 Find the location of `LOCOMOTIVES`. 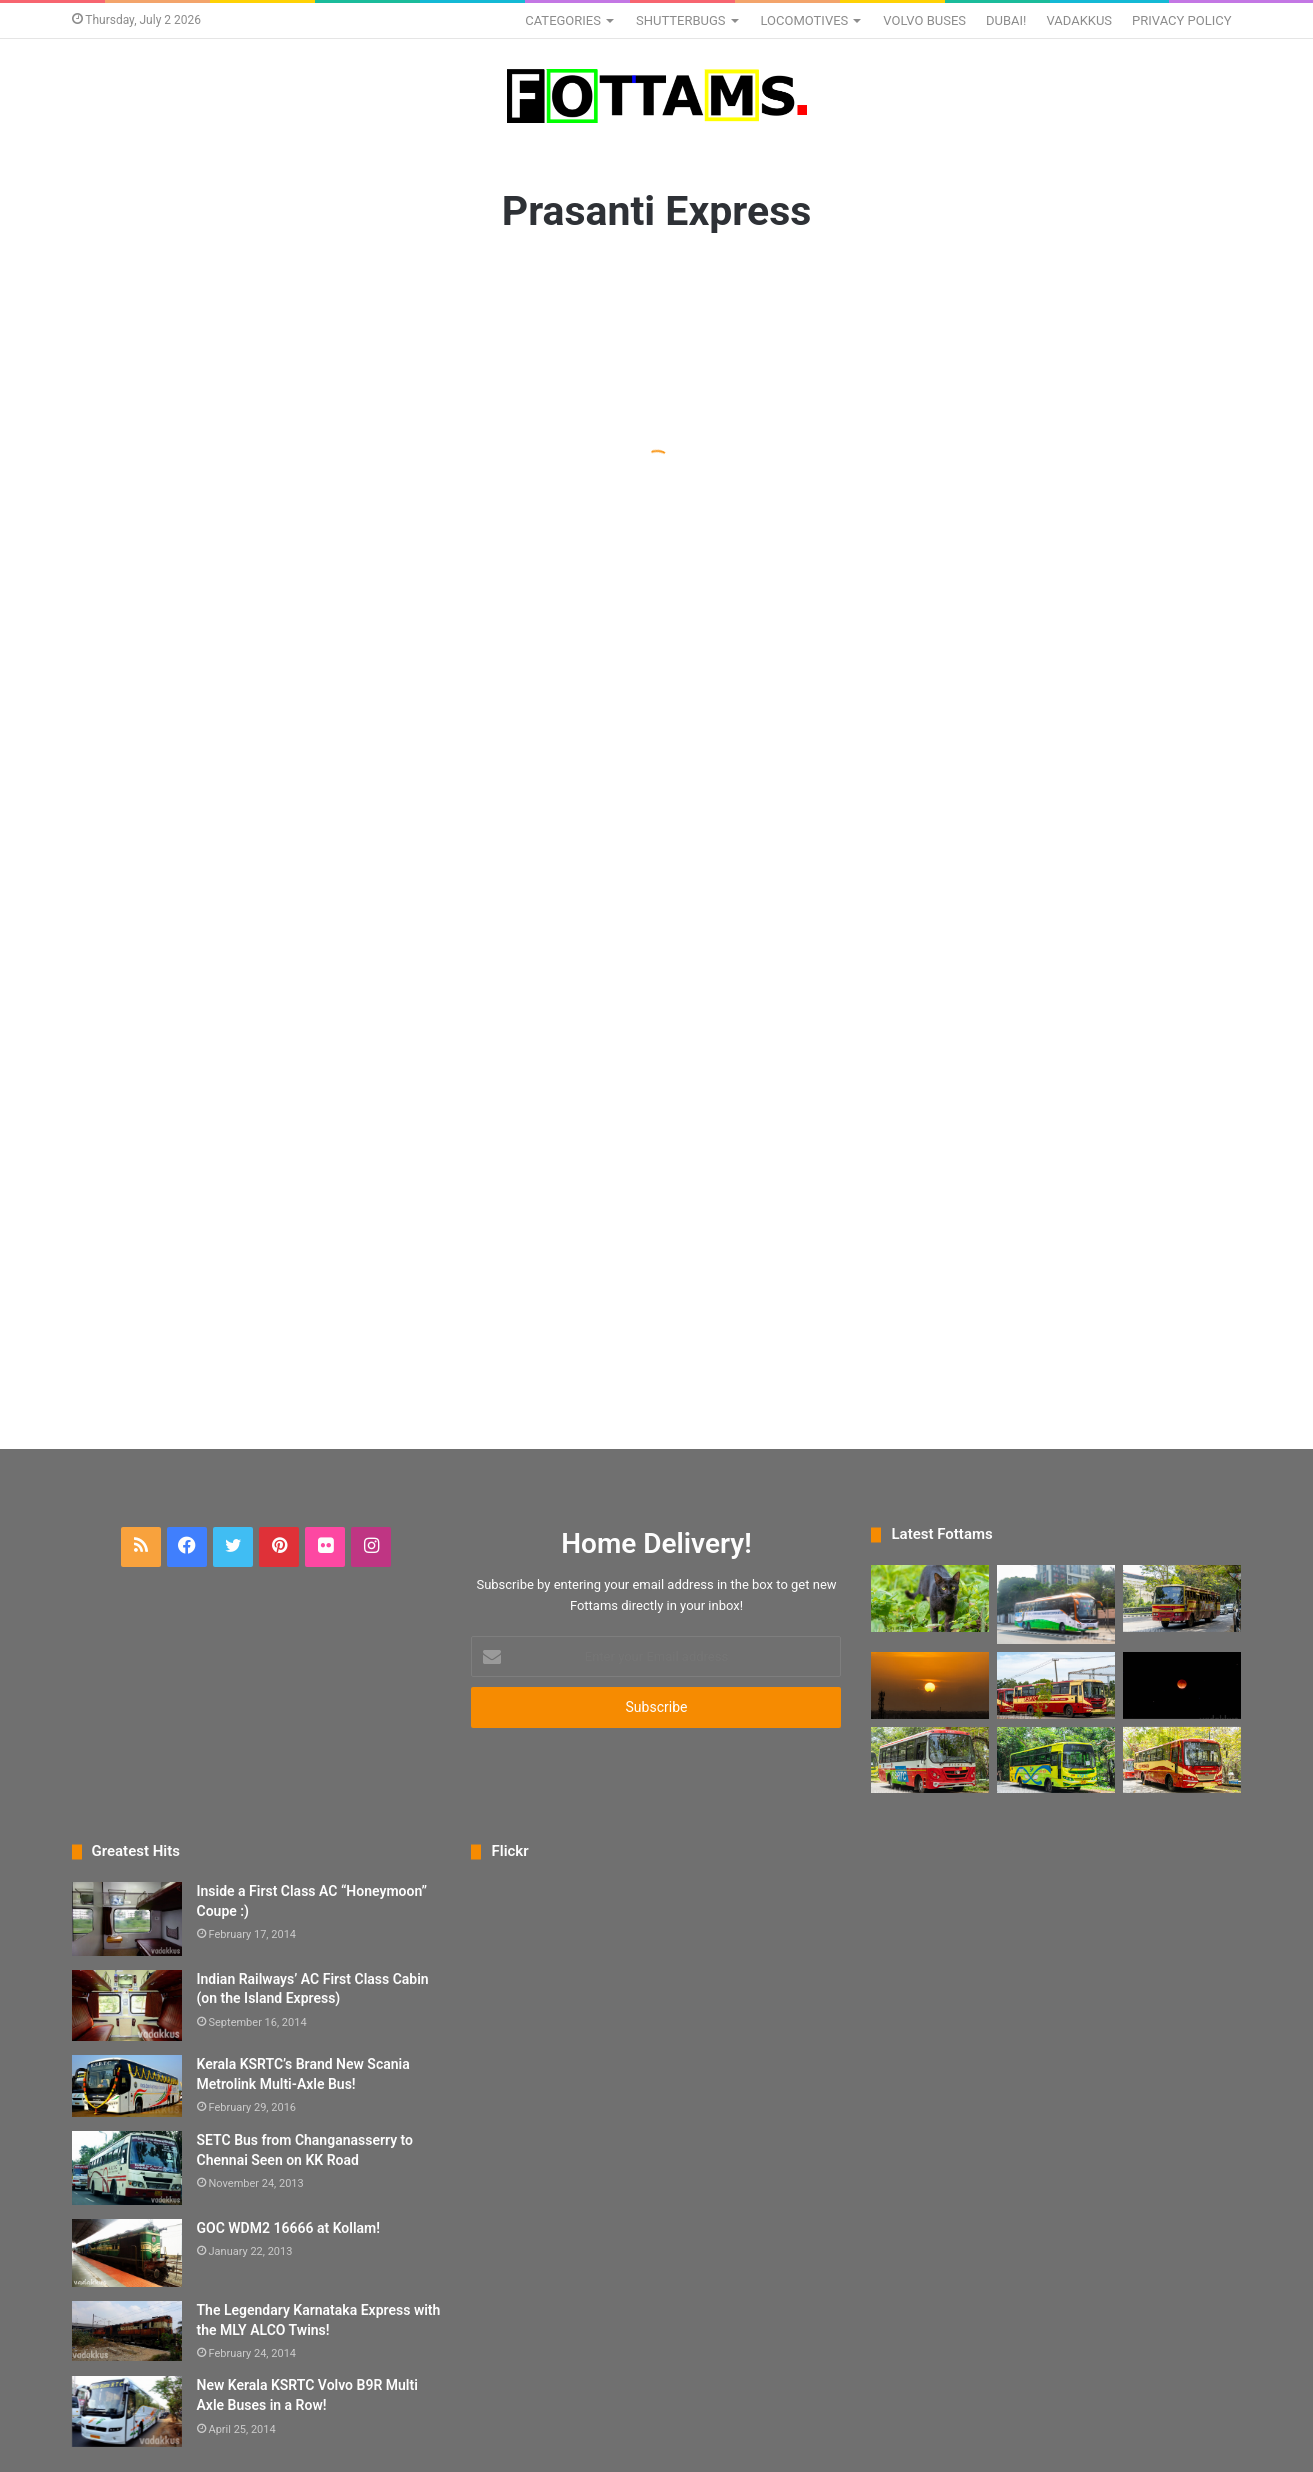

LOCOMOTIVES is located at coordinates (805, 20).